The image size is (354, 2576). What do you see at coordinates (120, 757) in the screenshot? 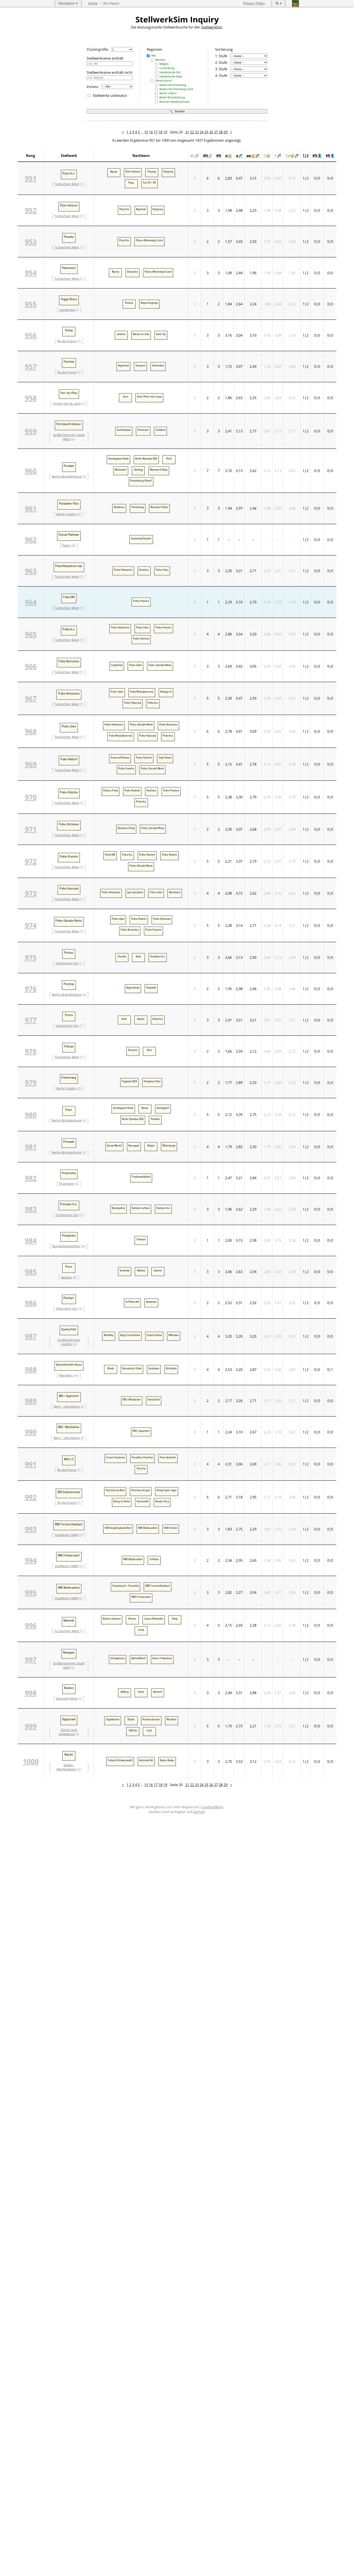
I see `Vrane nad Vltavou` at bounding box center [120, 757].